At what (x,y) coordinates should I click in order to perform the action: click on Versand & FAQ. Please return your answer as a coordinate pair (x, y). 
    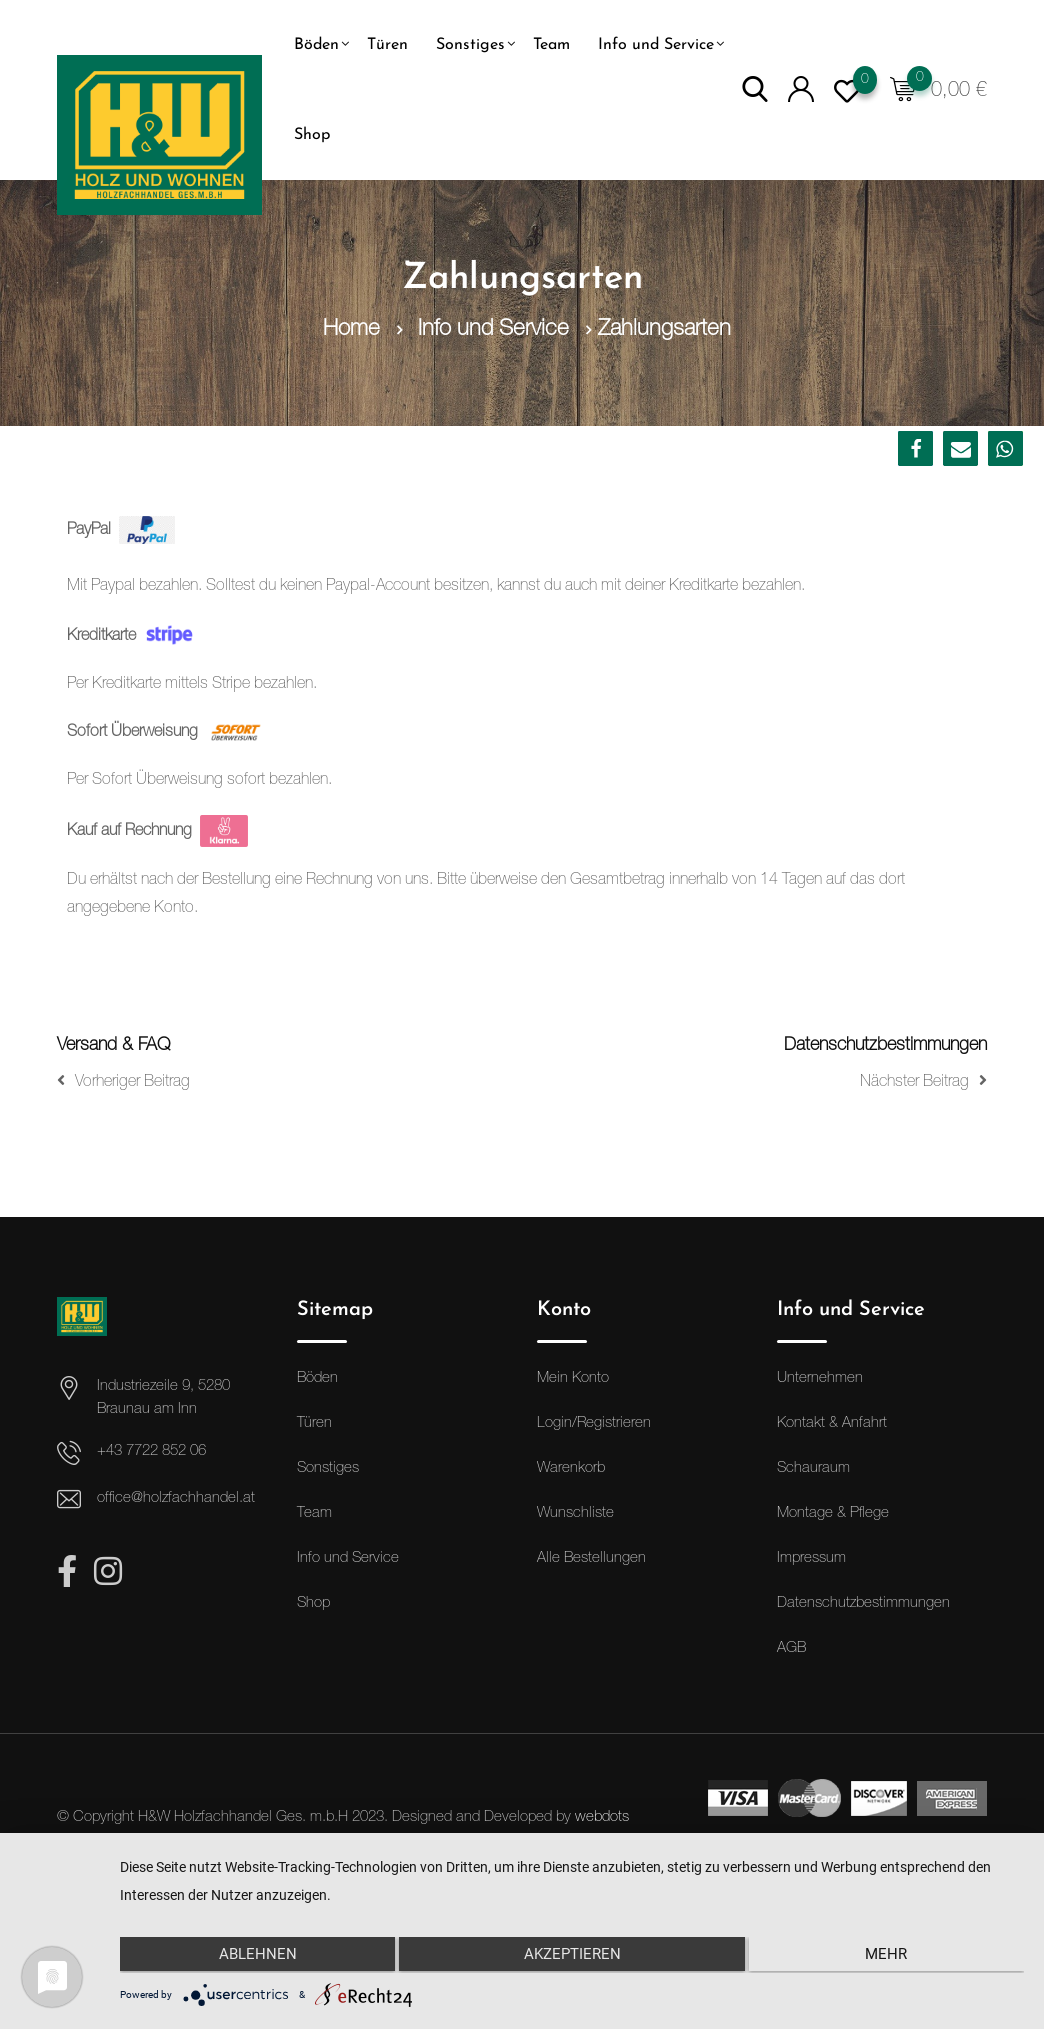
    Looking at the image, I should click on (113, 1046).